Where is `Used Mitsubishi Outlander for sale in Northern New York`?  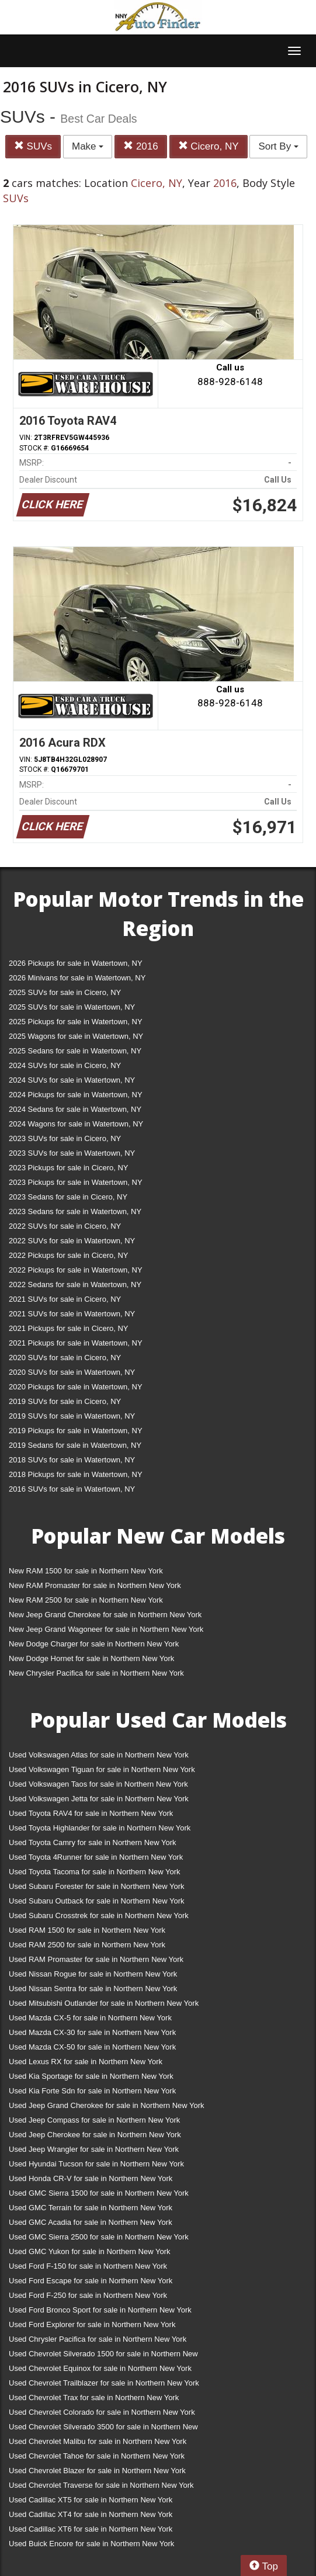
Used Mitsubishi Outlander for sale in Northern New York is located at coordinates (104, 2003).